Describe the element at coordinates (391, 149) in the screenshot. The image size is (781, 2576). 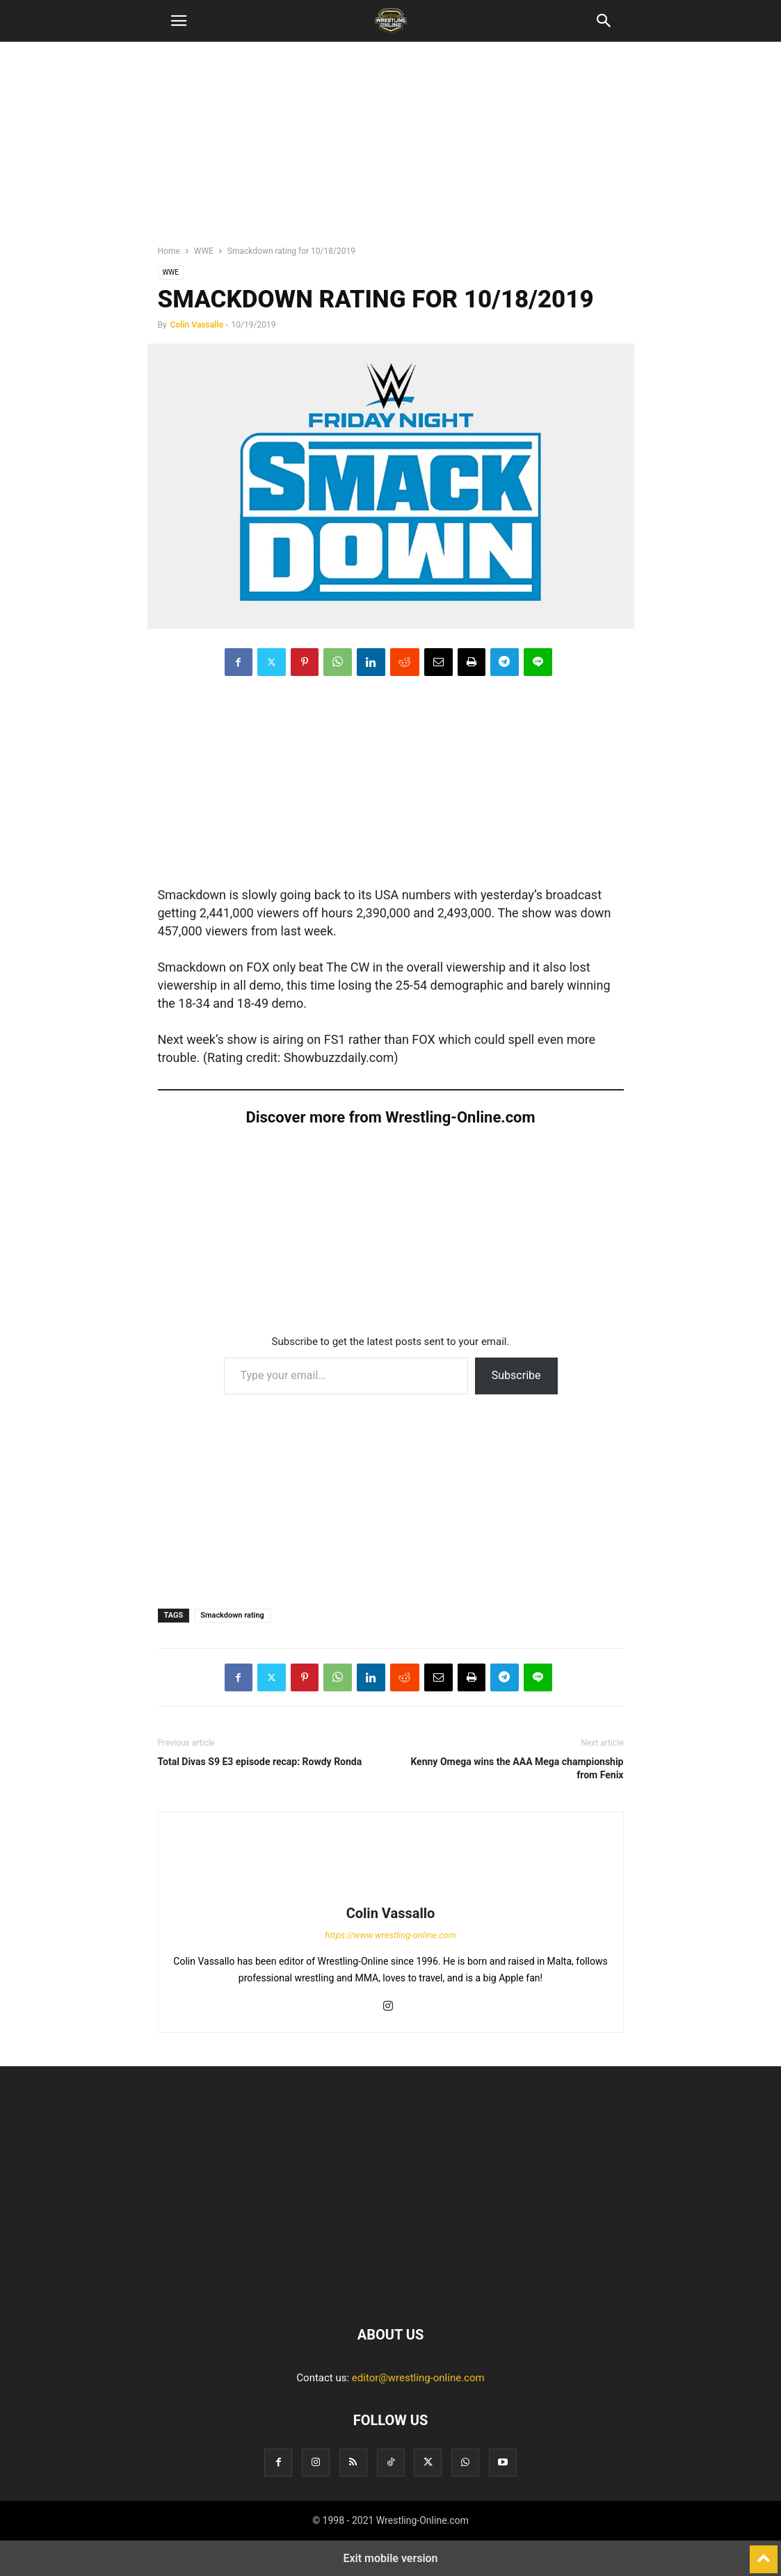
I see `[region]` at that location.